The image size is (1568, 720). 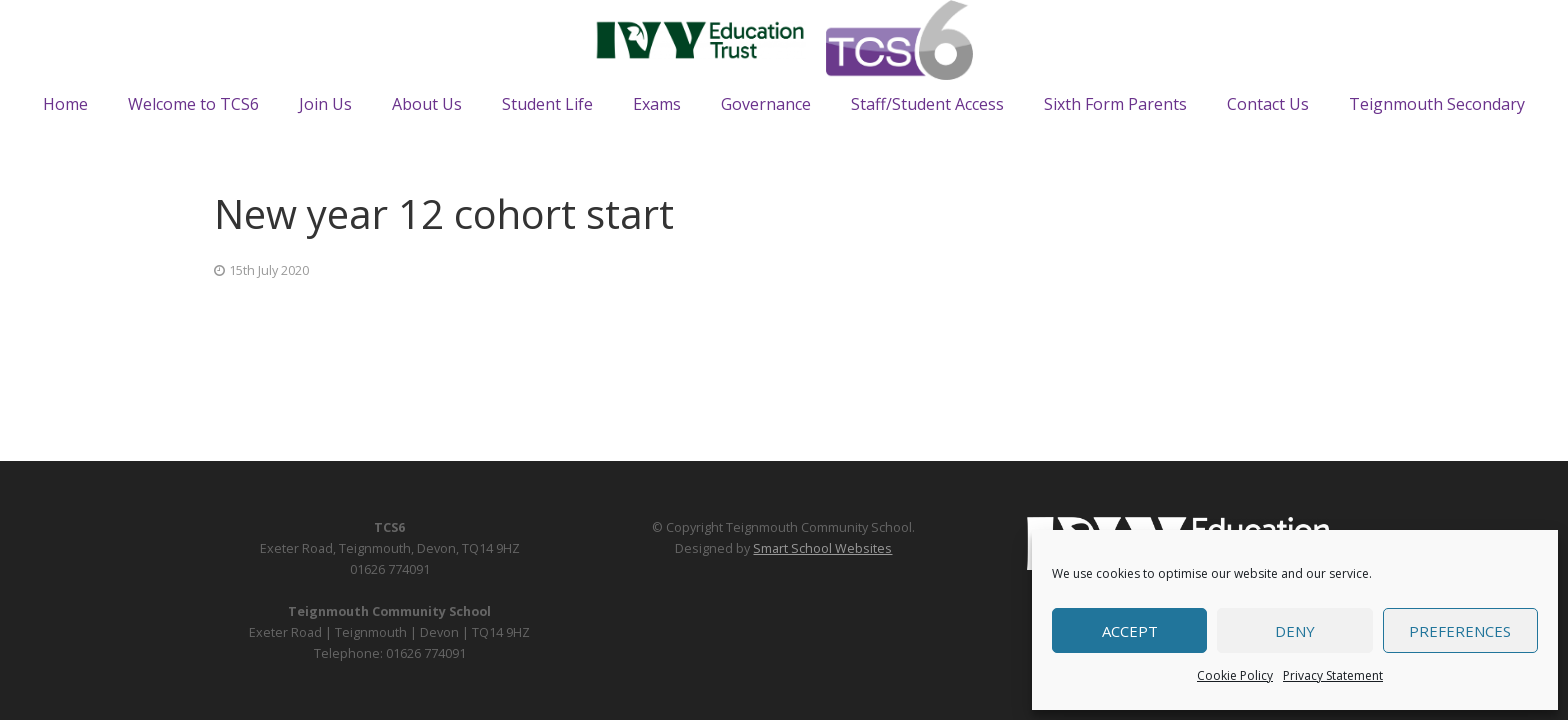 What do you see at coordinates (1235, 675) in the screenshot?
I see `Cookie Policy` at bounding box center [1235, 675].